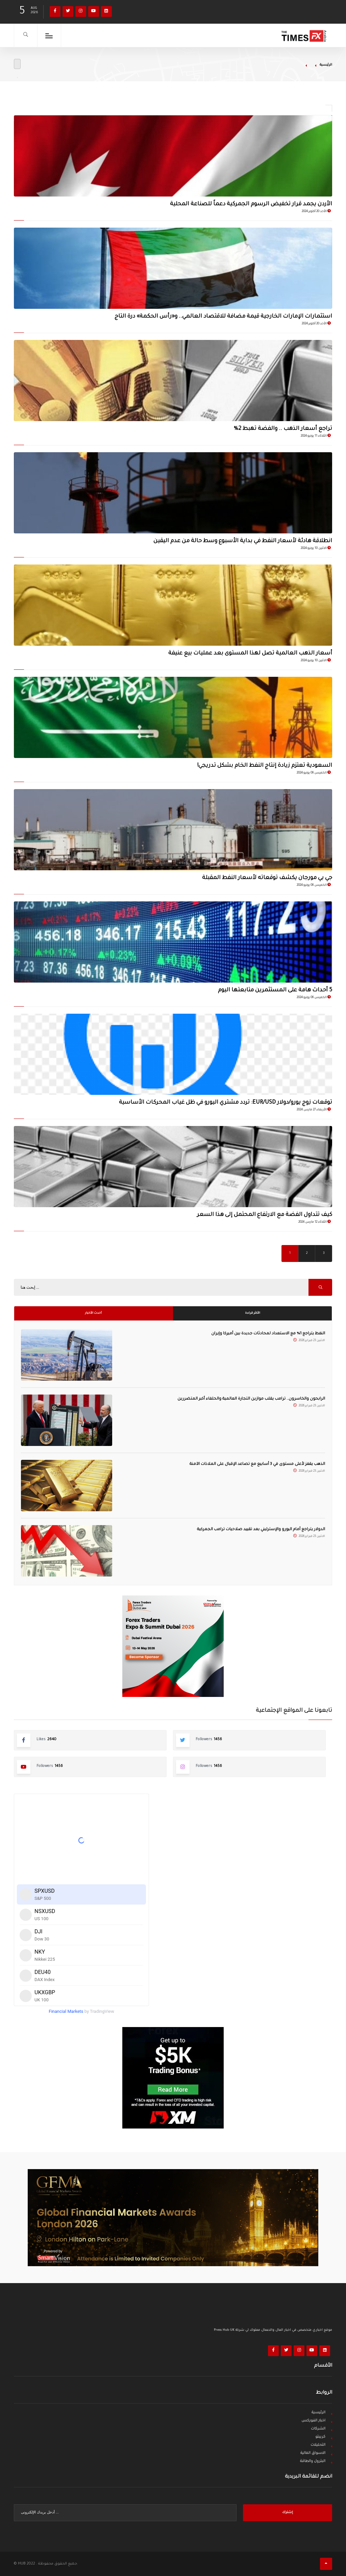 This screenshot has width=346, height=2576. I want to click on البترول والطاقة, so click(312, 2461).